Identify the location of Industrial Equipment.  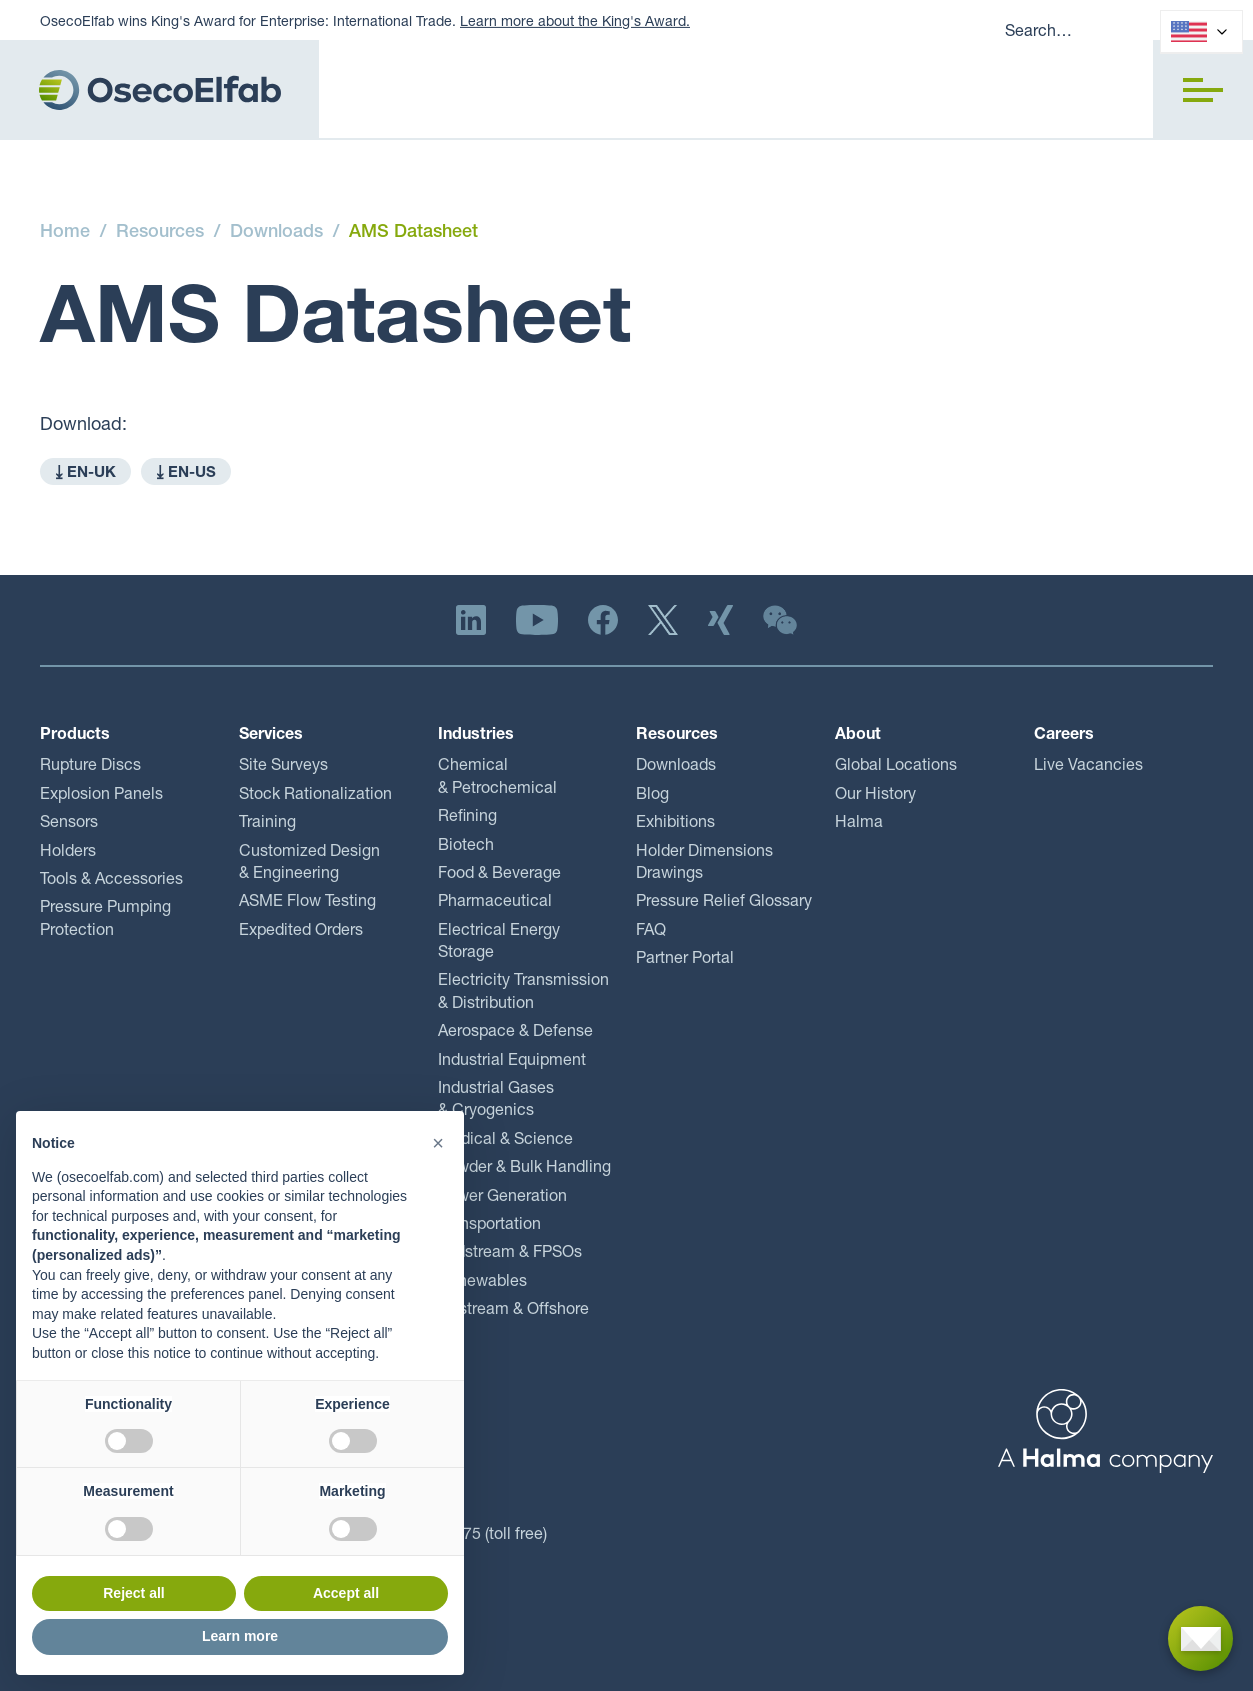
(512, 1062).